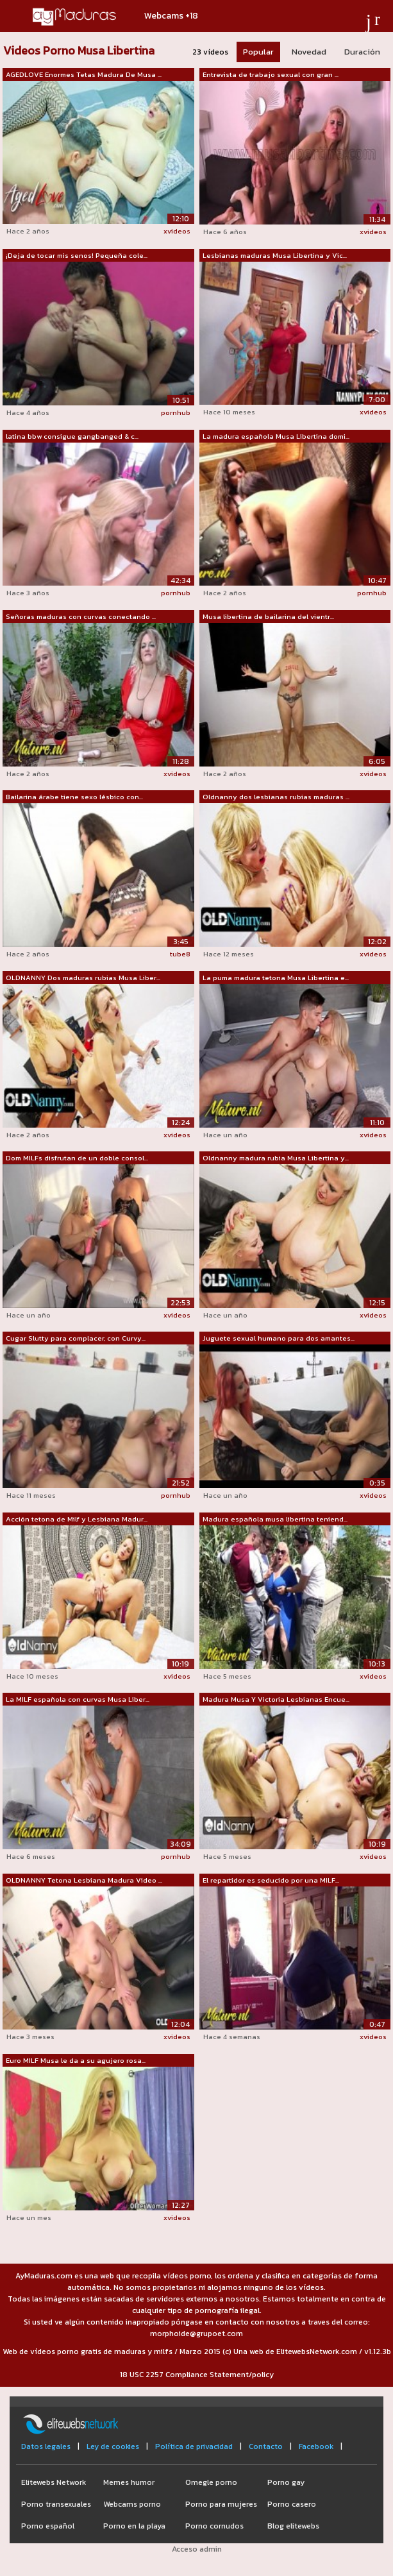 This screenshot has height=2576, width=393. What do you see at coordinates (76, 255) in the screenshot?
I see `¡Deja de tocar mis senos! Pequeña cole...` at bounding box center [76, 255].